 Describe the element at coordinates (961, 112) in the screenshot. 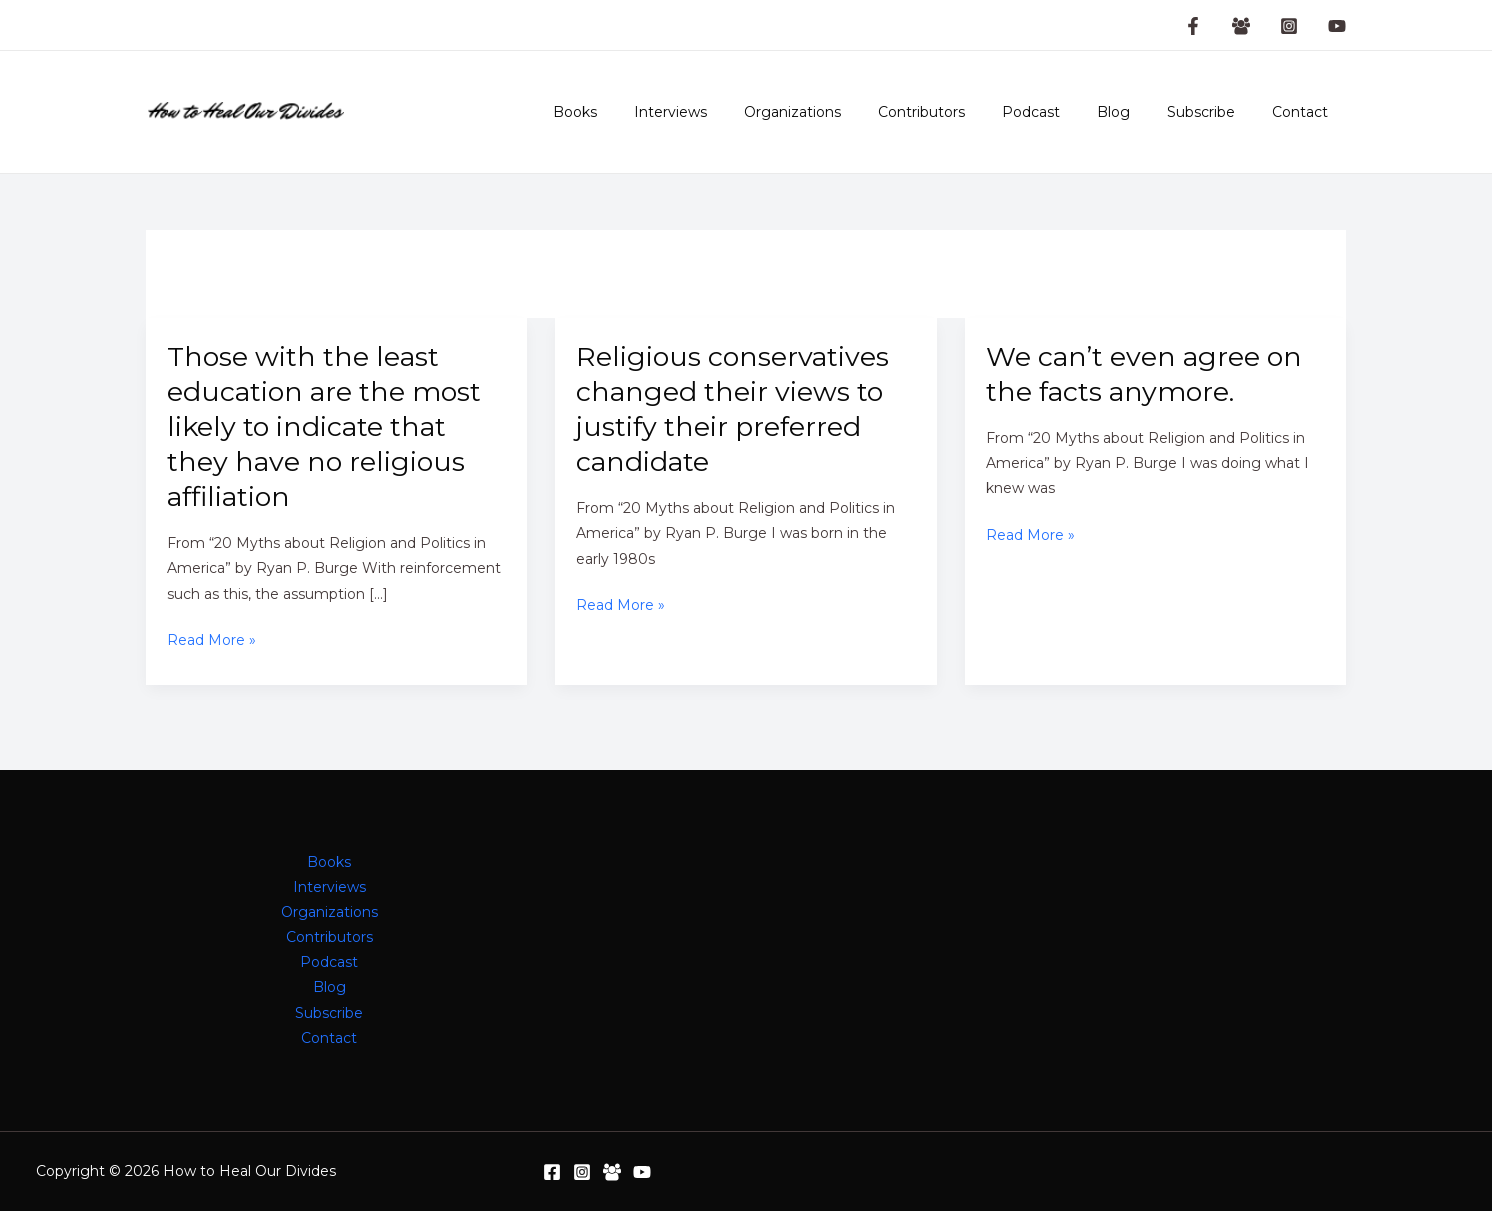

I see `Contributors` at that location.